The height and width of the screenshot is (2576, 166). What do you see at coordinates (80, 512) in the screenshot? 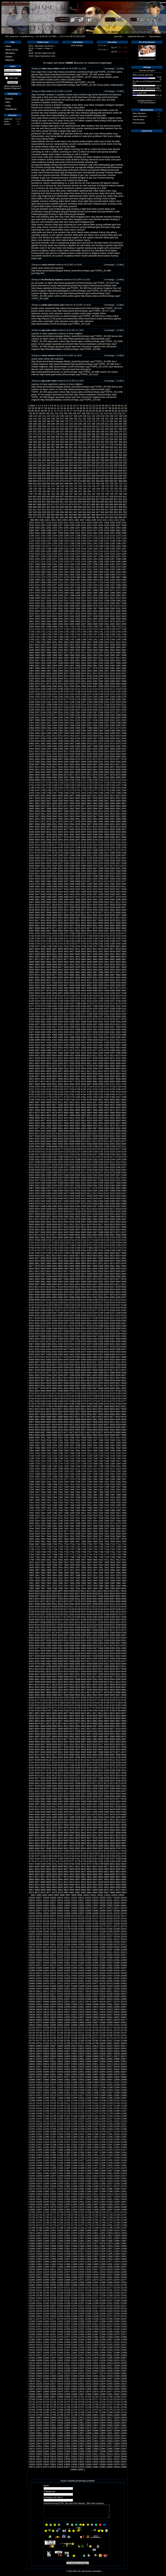
I see `943` at bounding box center [80, 512].